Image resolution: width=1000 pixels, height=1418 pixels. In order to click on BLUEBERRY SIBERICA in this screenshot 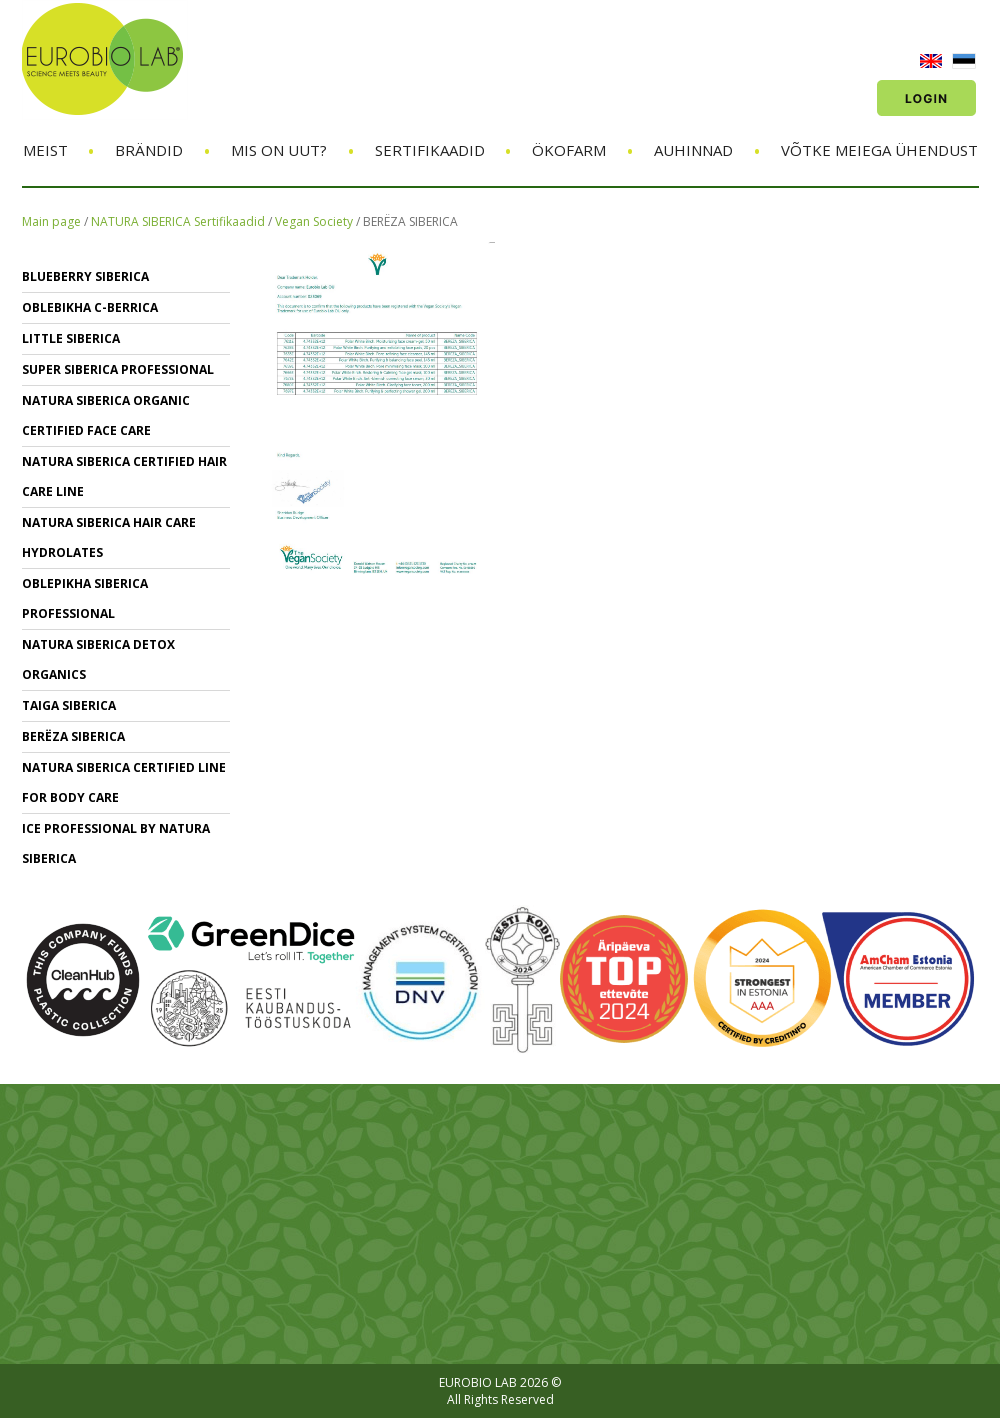, I will do `click(85, 276)`.